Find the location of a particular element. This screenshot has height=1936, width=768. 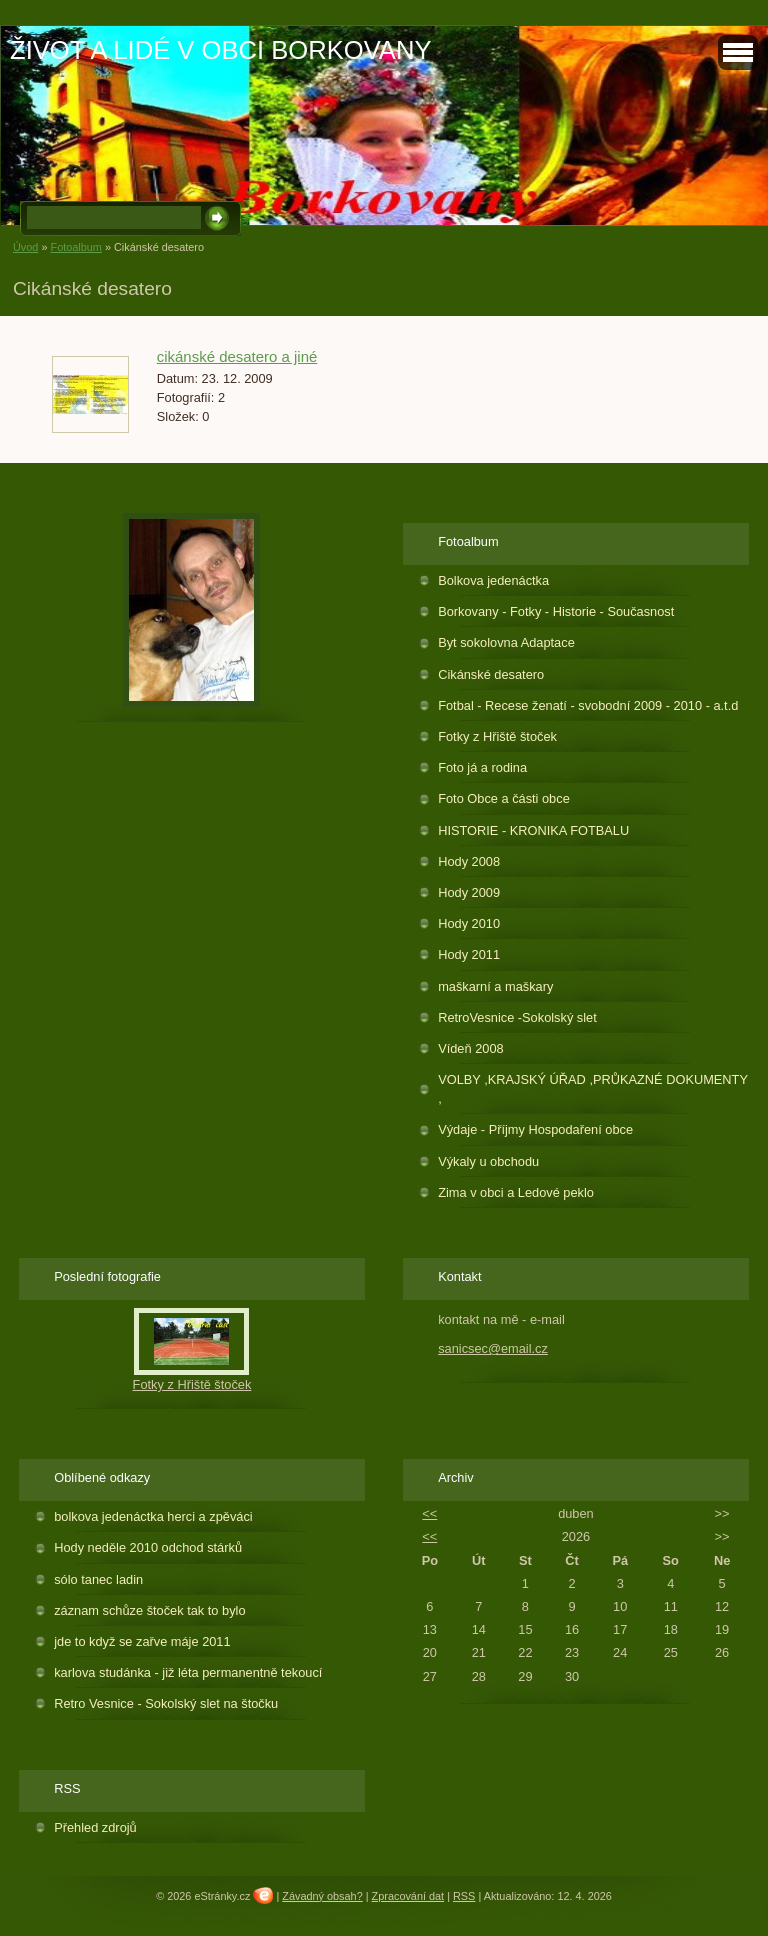

VOLBY ,KRAJSKÝ ÚŘAD ,PRŮKAZNÉ DOKUMENTY , is located at coordinates (593, 1089).